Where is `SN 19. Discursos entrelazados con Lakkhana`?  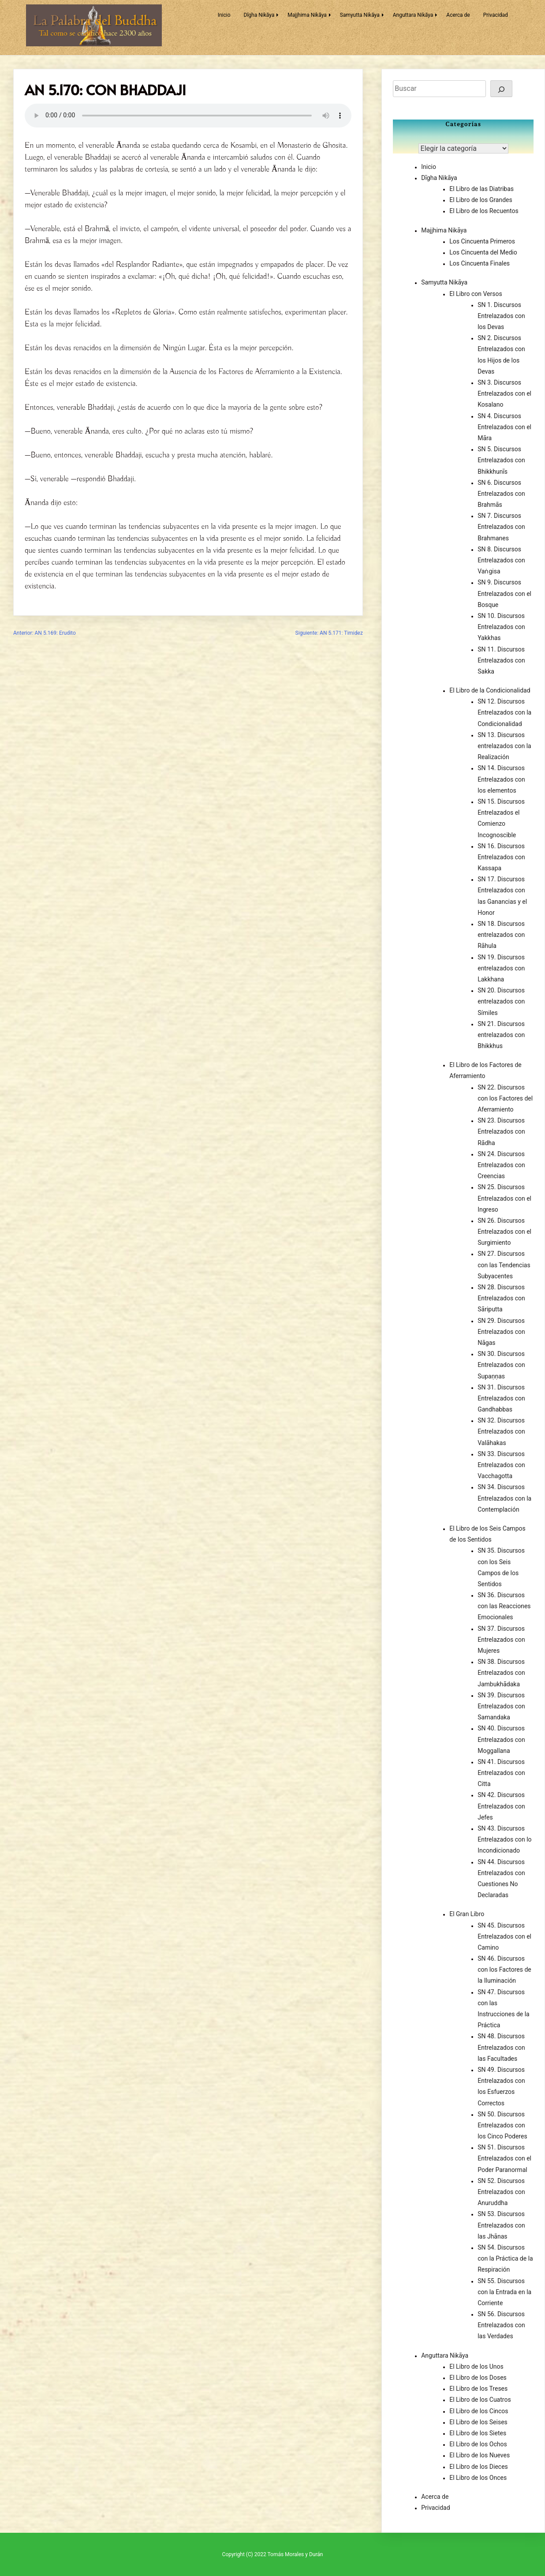
SN 19. Discursos entrelazados con Lakkhana is located at coordinates (501, 968).